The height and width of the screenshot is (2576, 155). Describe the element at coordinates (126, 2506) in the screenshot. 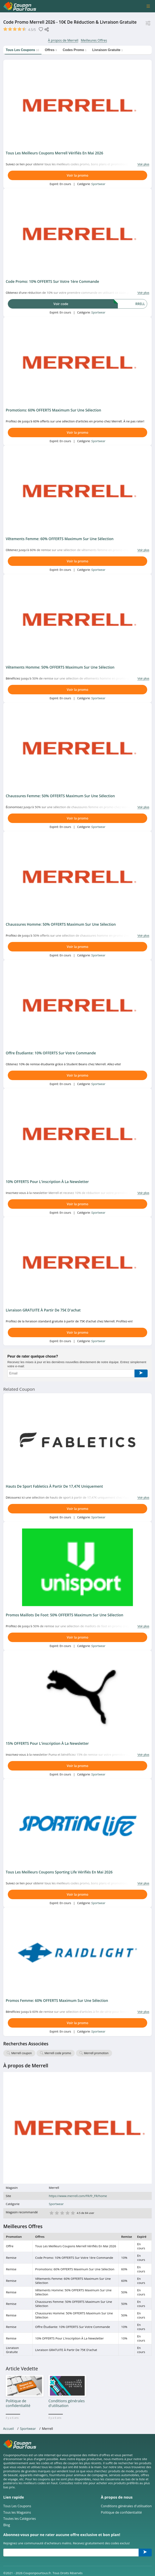

I see `Conditions générales d'utilisation` at that location.